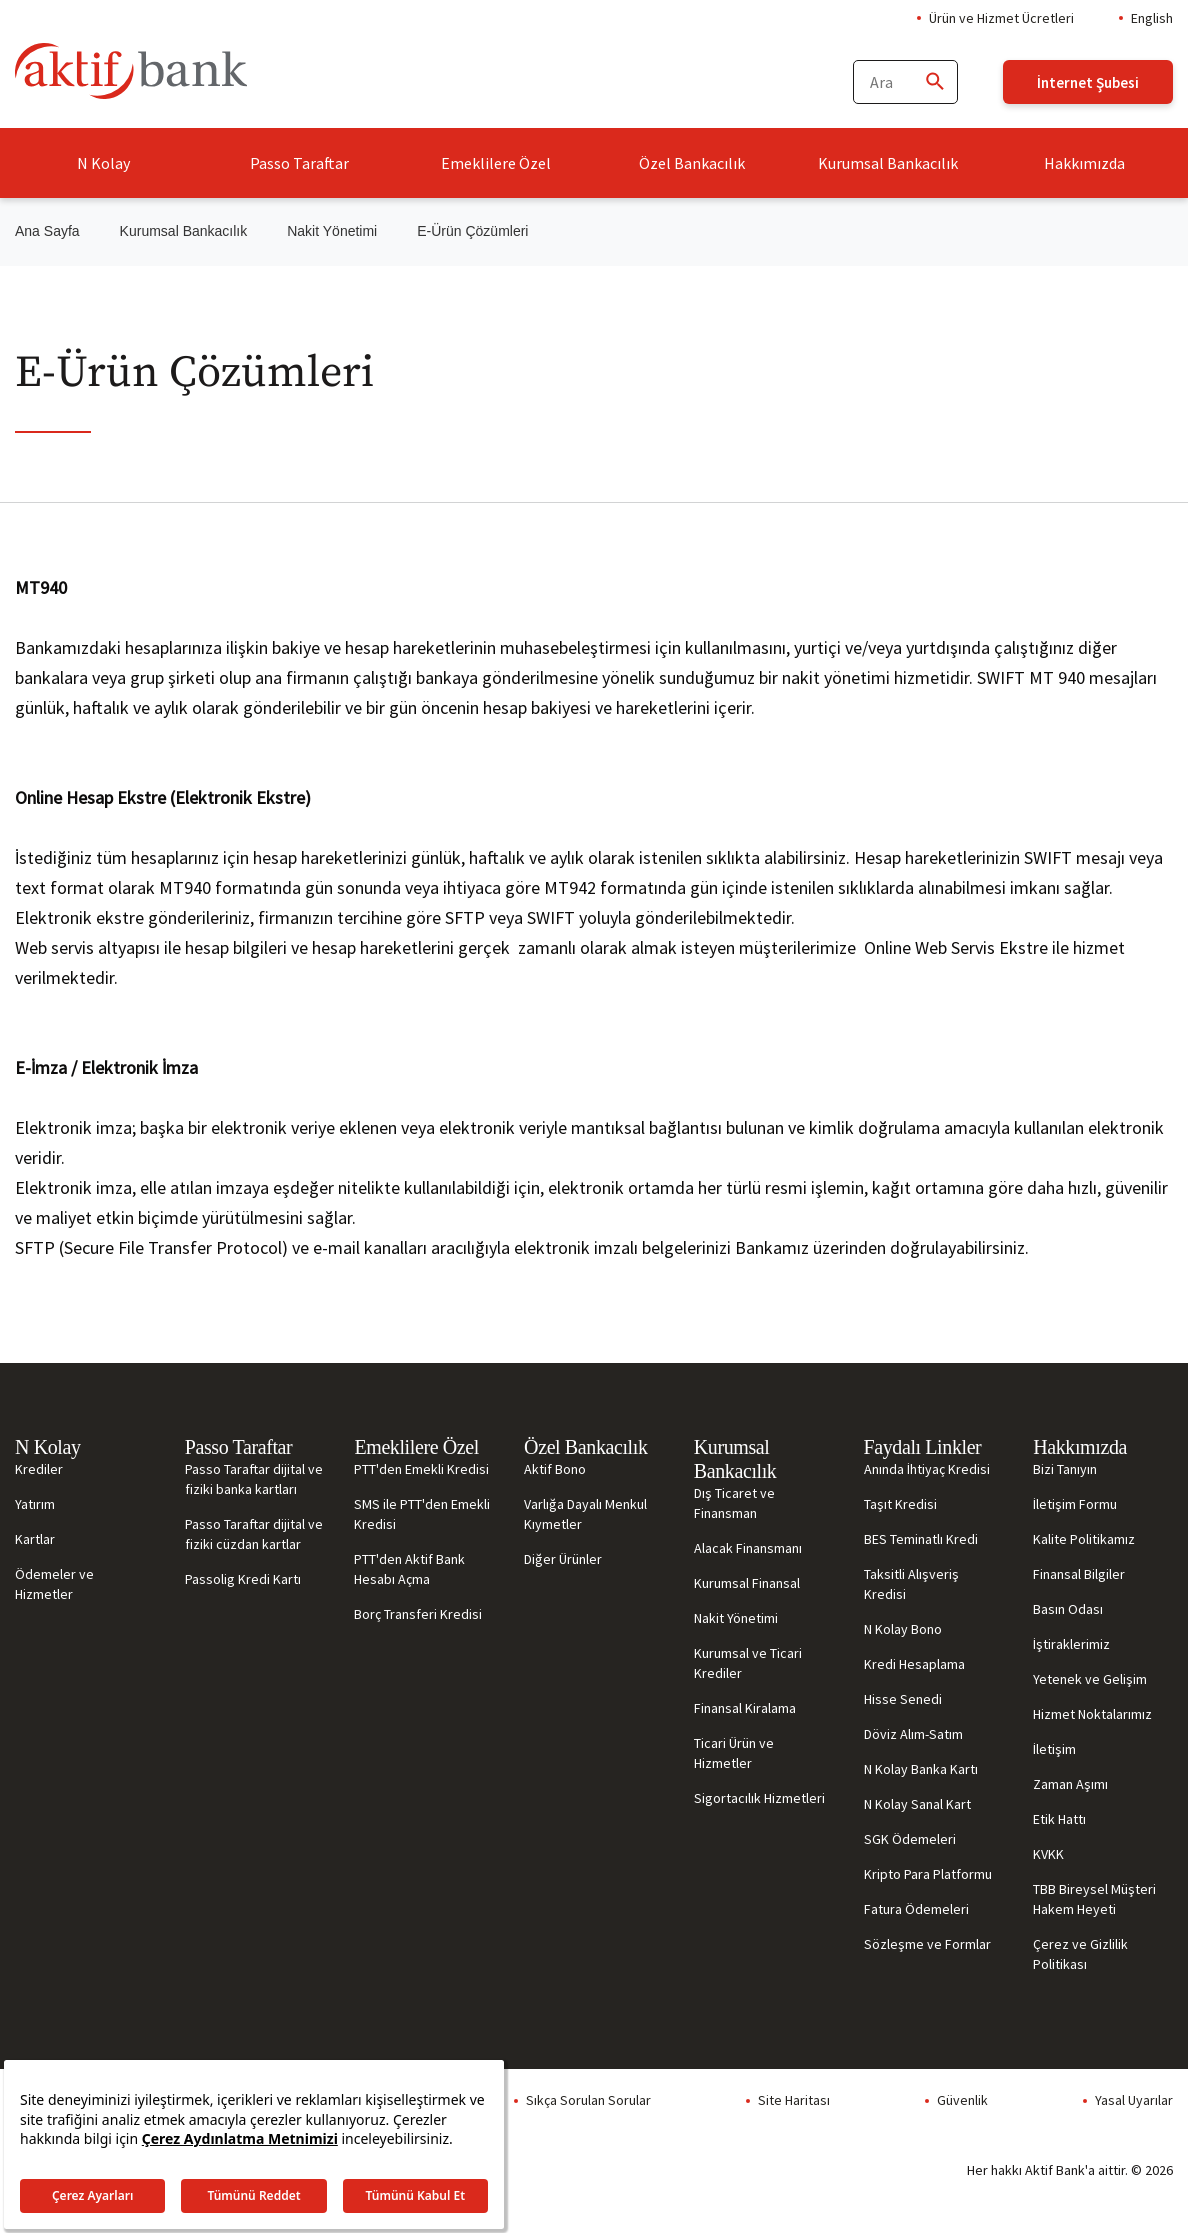 Image resolution: width=1188 pixels, height=2233 pixels. I want to click on Passo Taraftar, so click(299, 163).